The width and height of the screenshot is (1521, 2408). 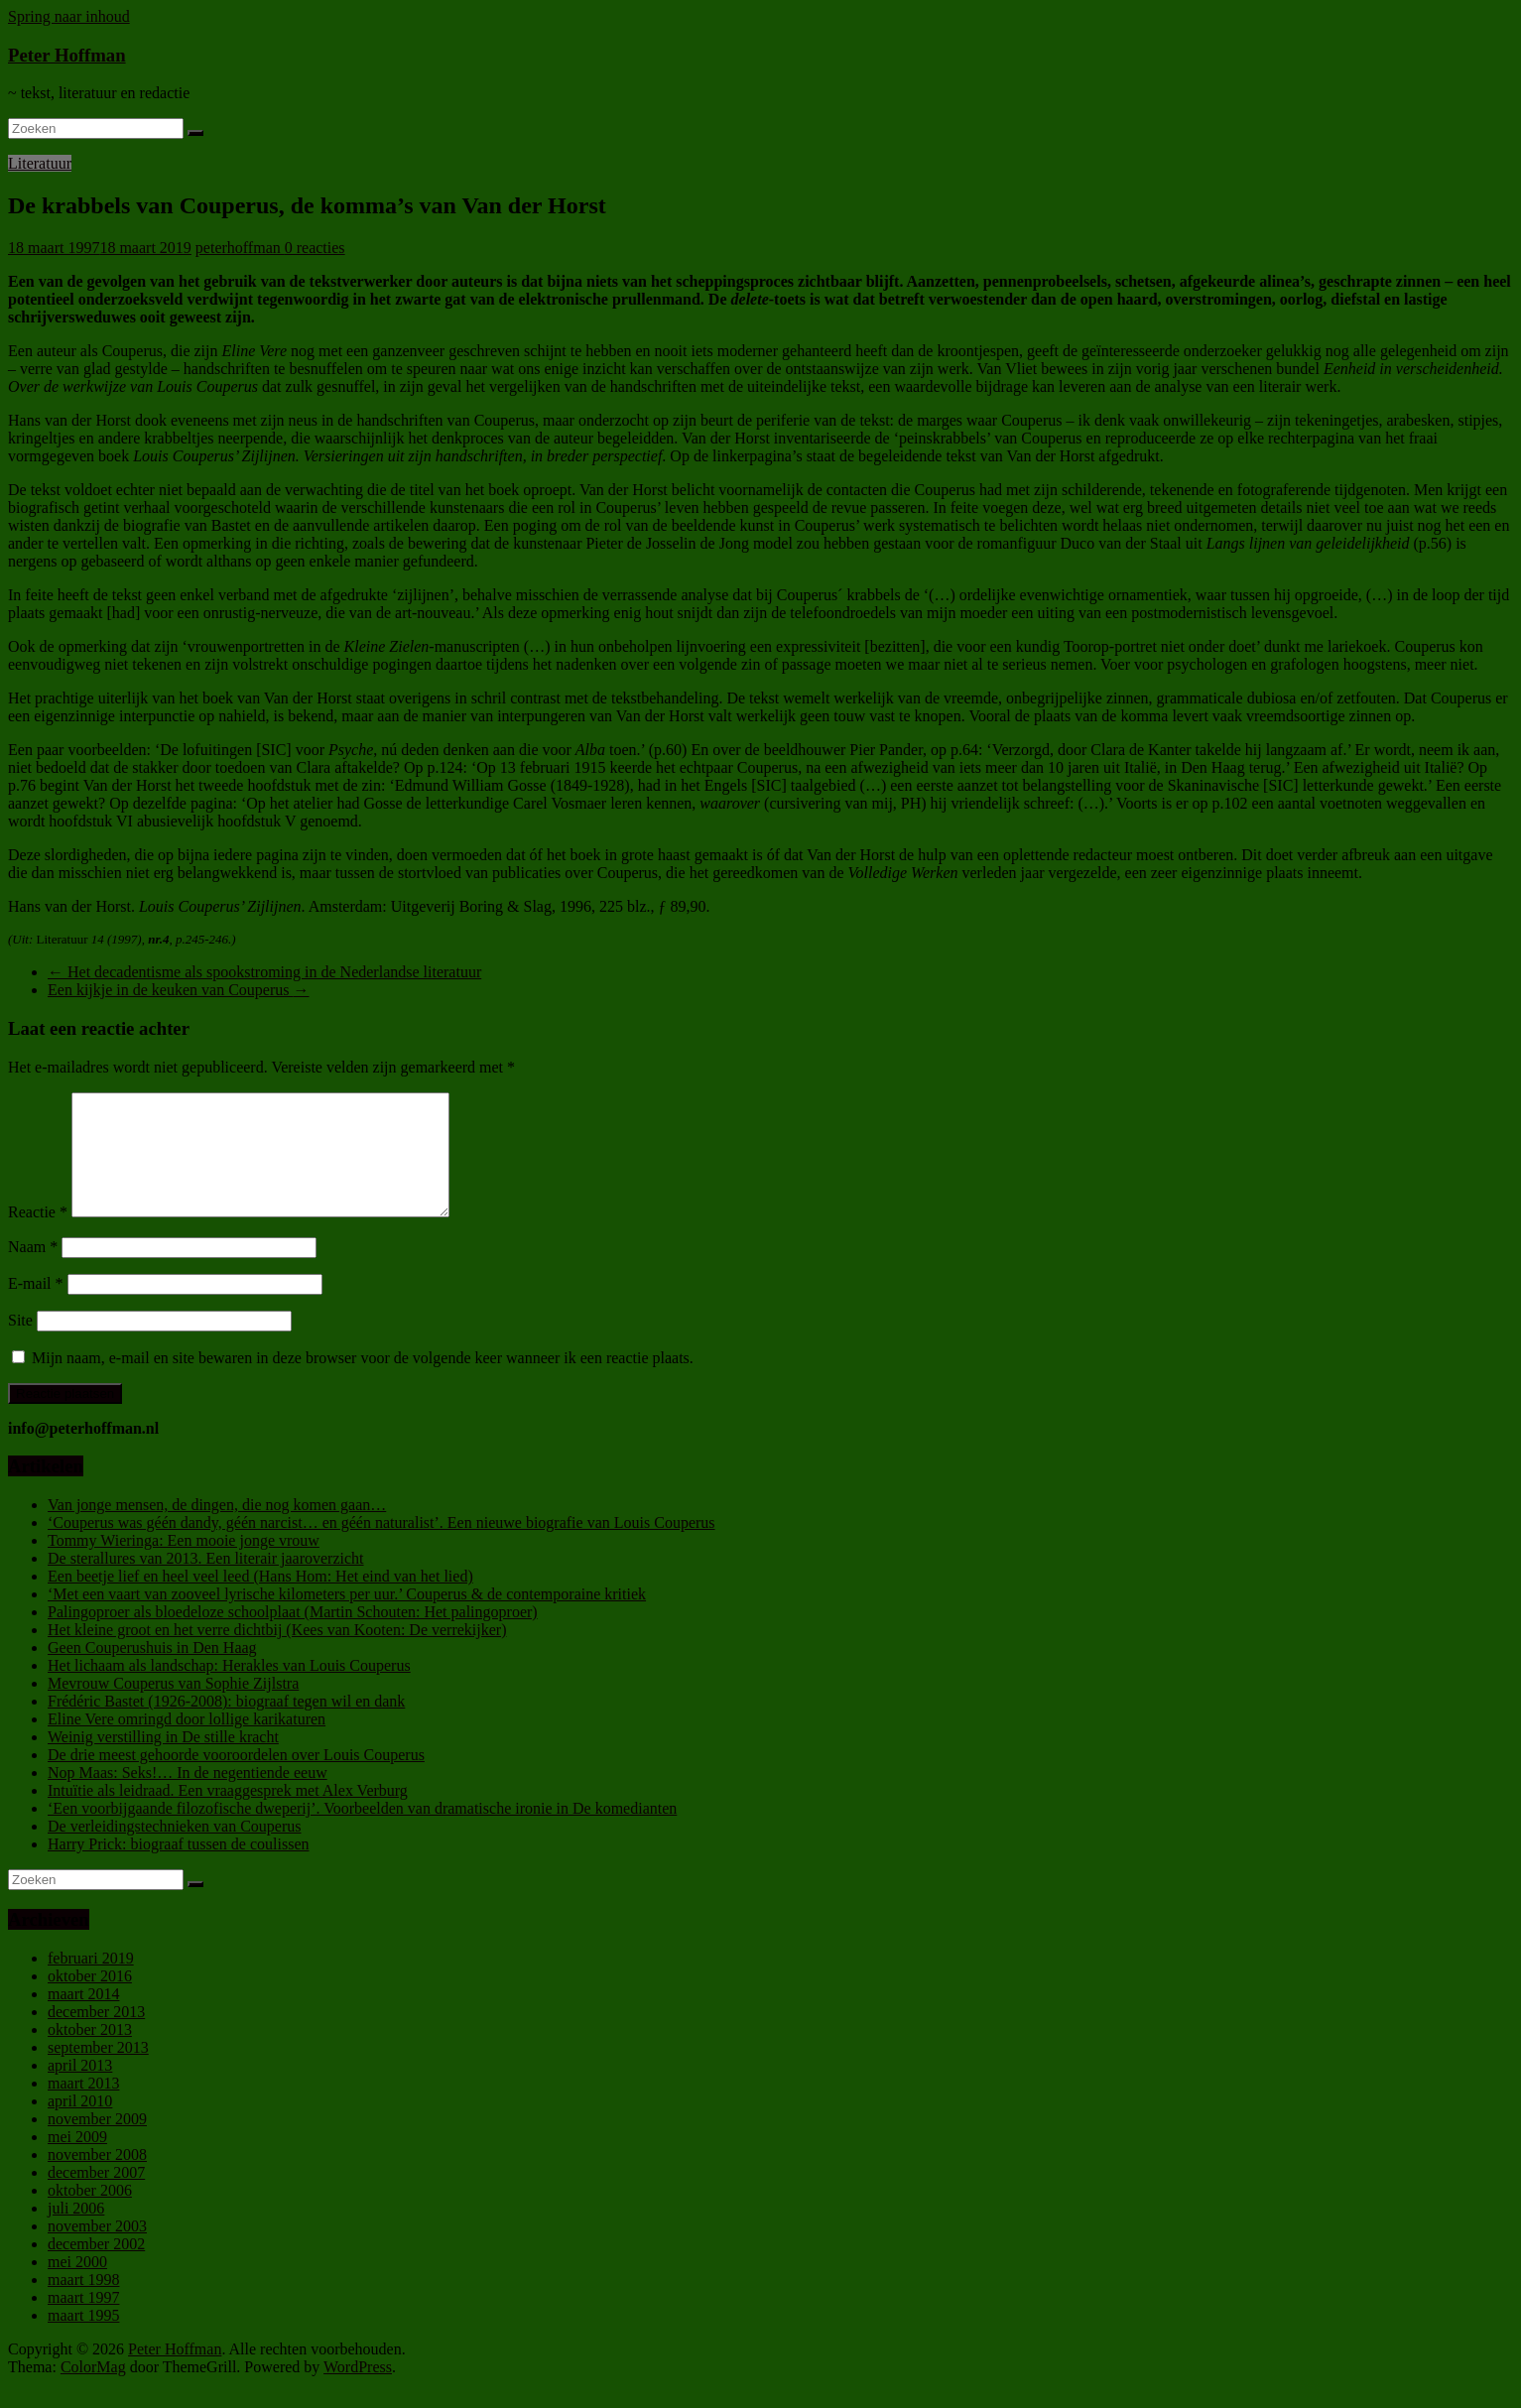 What do you see at coordinates (277, 1653) in the screenshot?
I see `Het kleine groot en het verre dichtbij (Kees van Kooten: De verrekijker)` at bounding box center [277, 1653].